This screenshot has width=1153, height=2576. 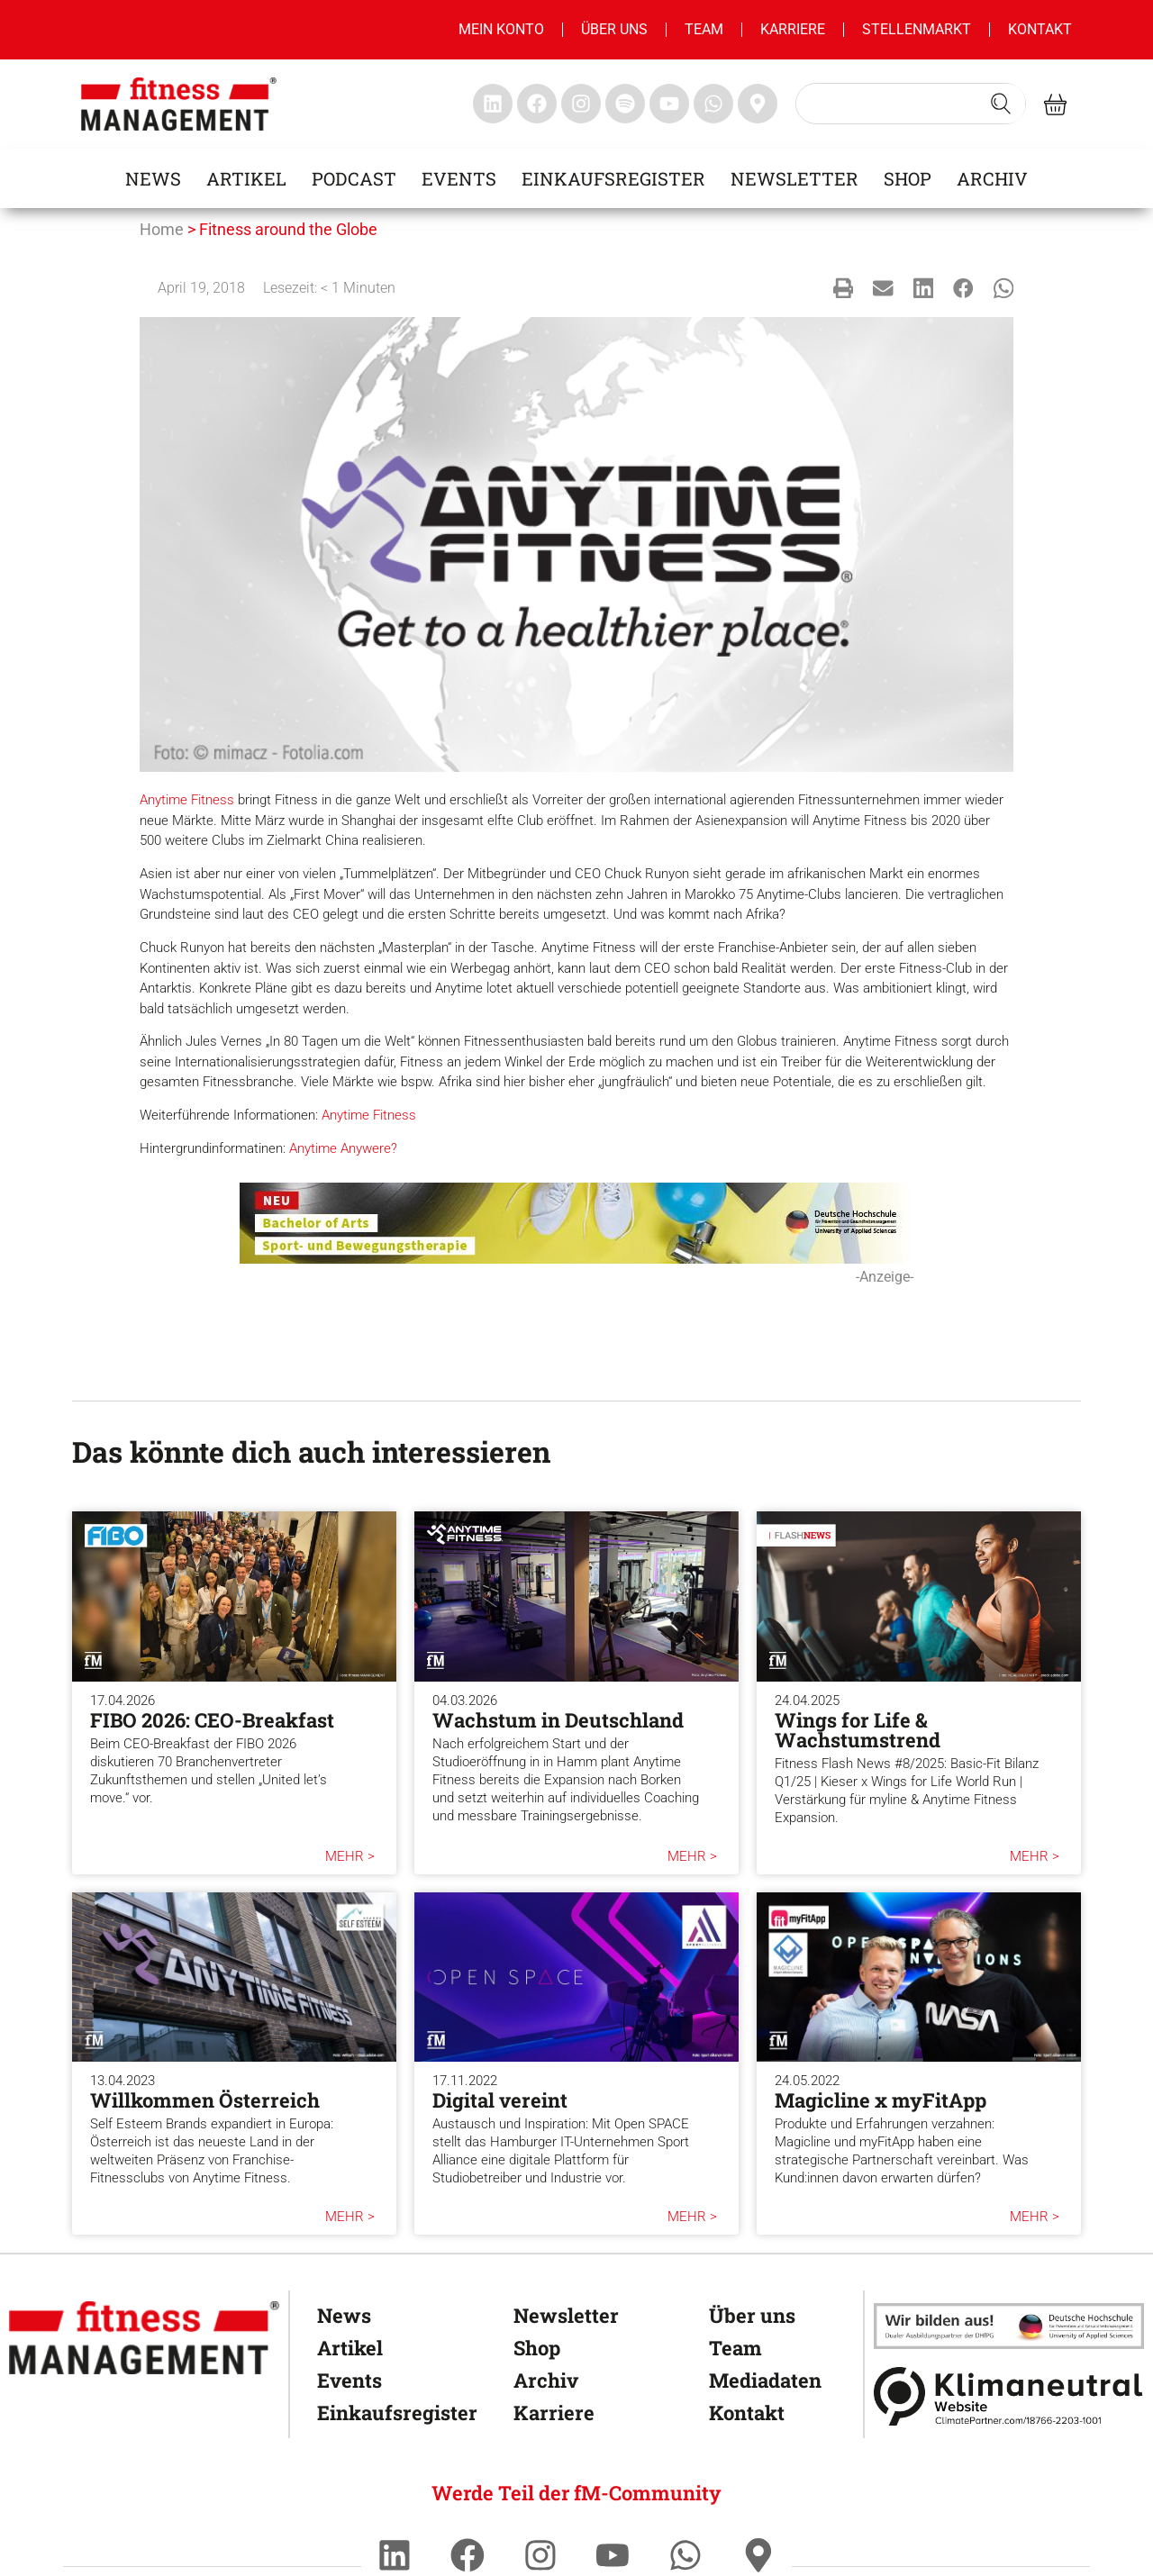 What do you see at coordinates (499, 2100) in the screenshot?
I see `Digital vereint` at bounding box center [499, 2100].